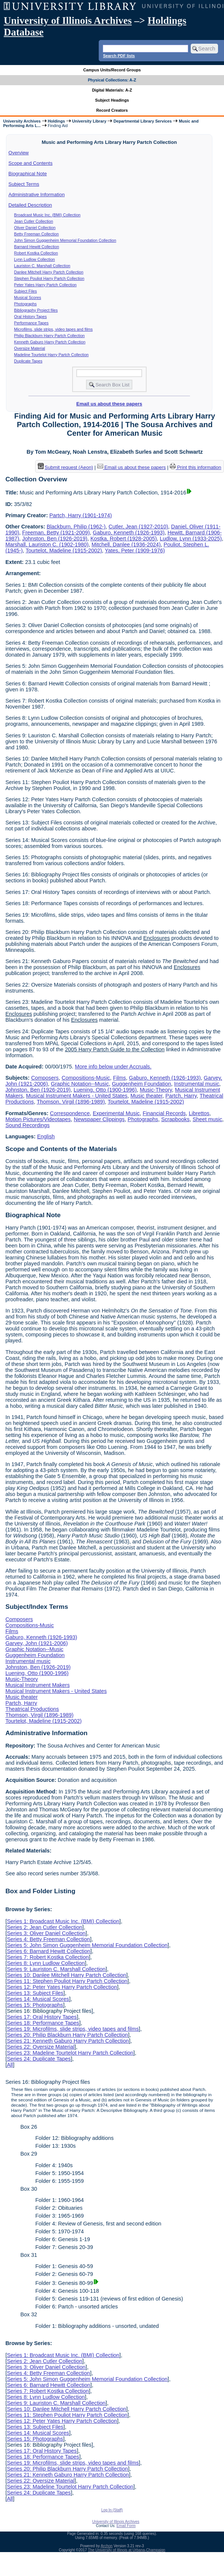 This screenshot has width=224, height=2576. What do you see at coordinates (38, 1999) in the screenshot?
I see `Series 14: Musical Scores` at bounding box center [38, 1999].